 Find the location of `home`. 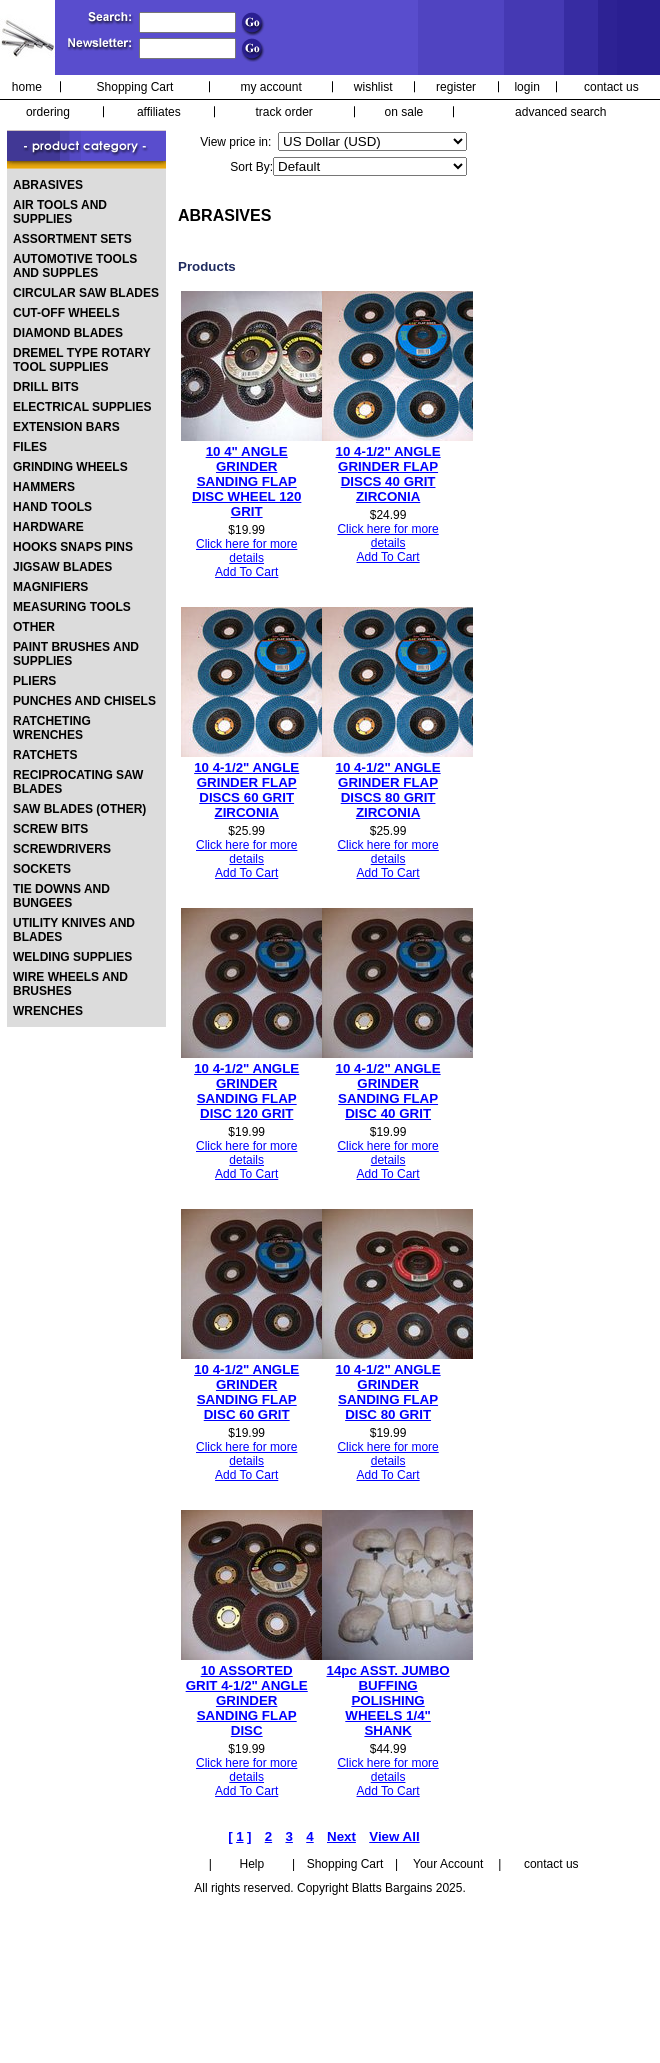

home is located at coordinates (27, 87).